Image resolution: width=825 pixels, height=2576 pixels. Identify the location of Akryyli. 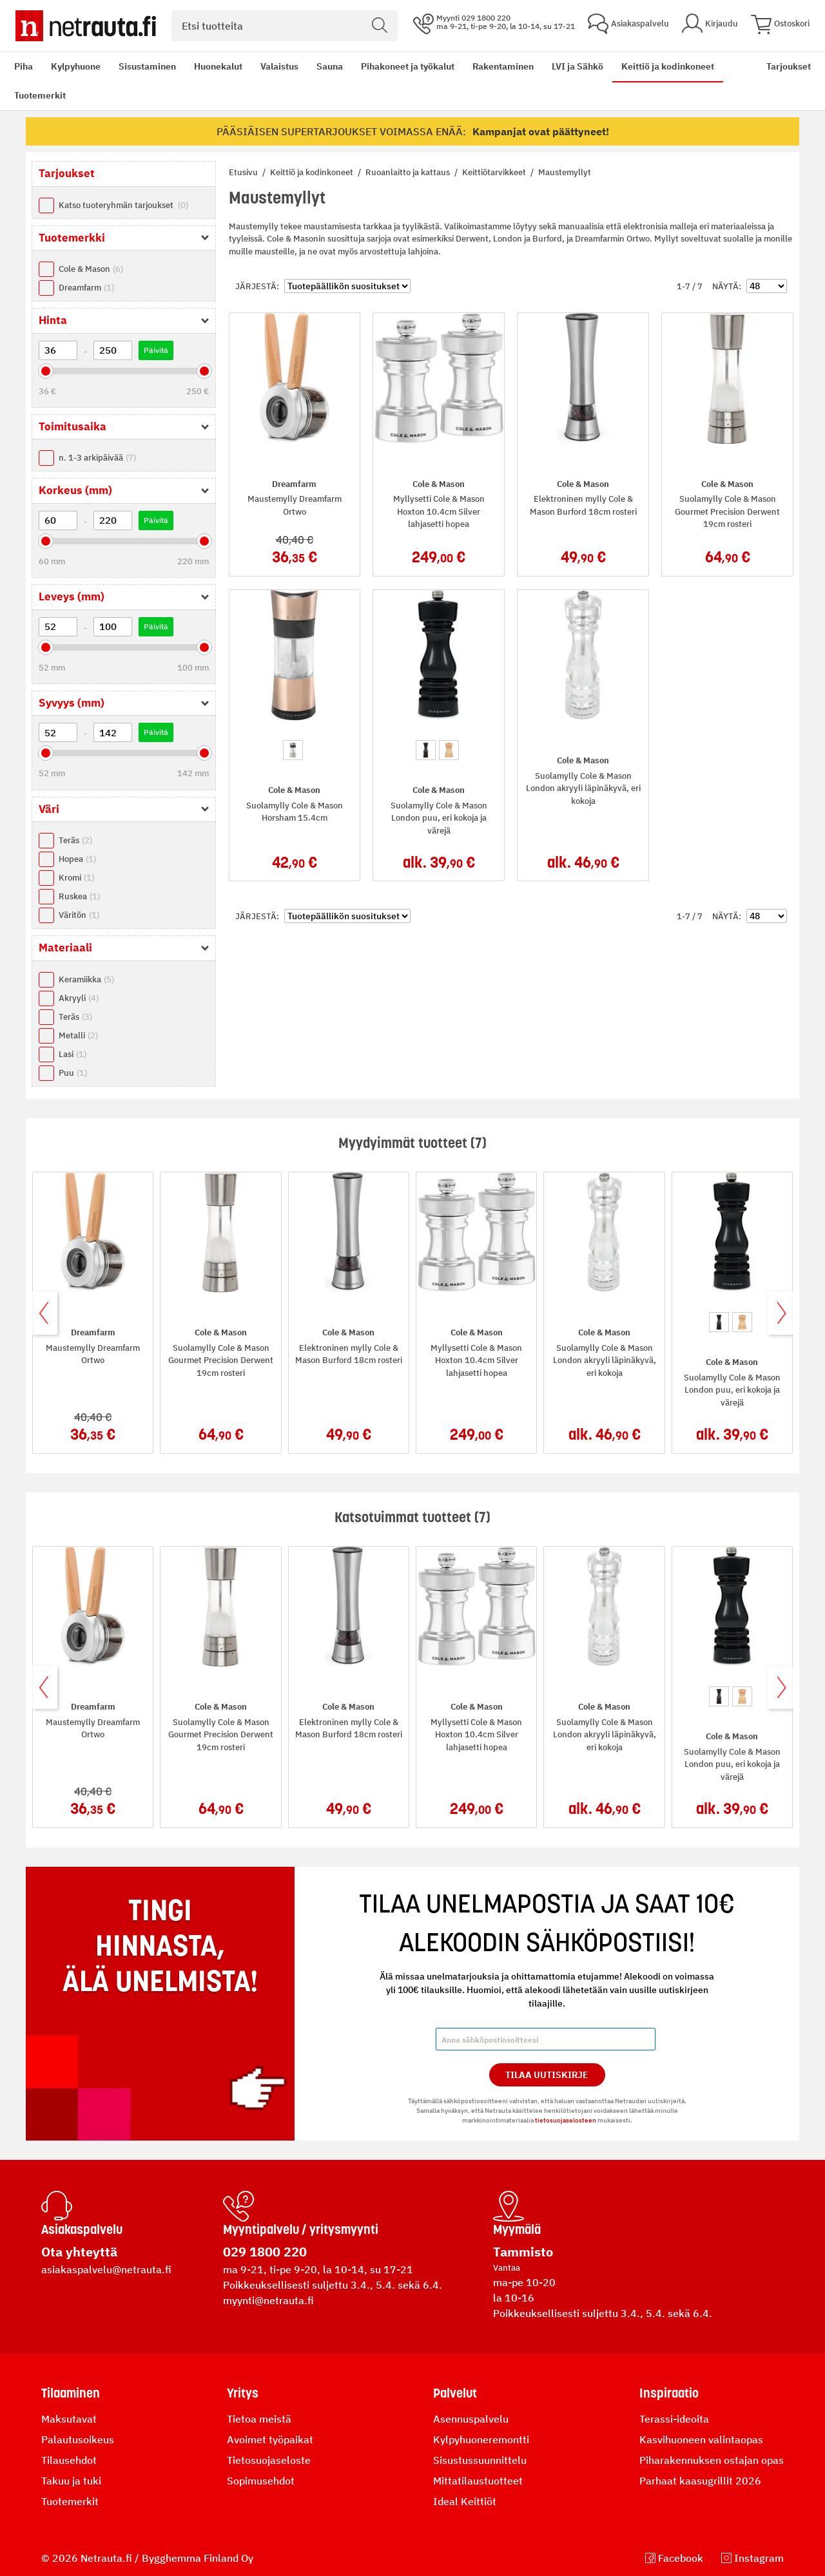
(79, 998).